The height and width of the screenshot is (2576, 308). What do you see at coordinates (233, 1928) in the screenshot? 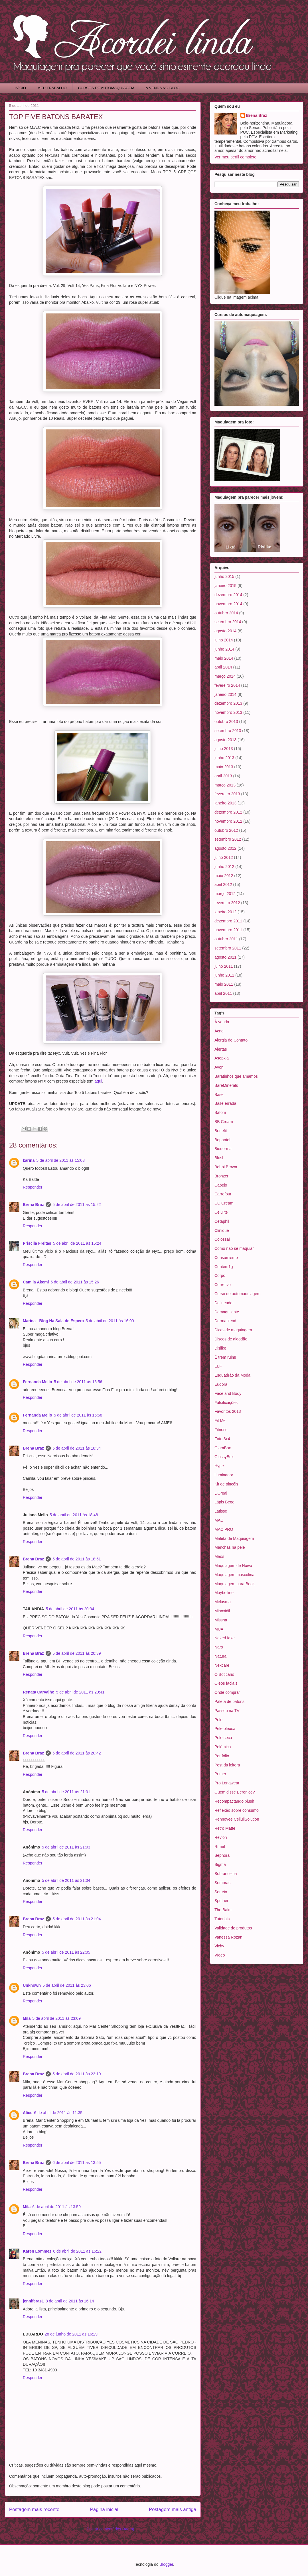
I see `Validade de produtos` at bounding box center [233, 1928].